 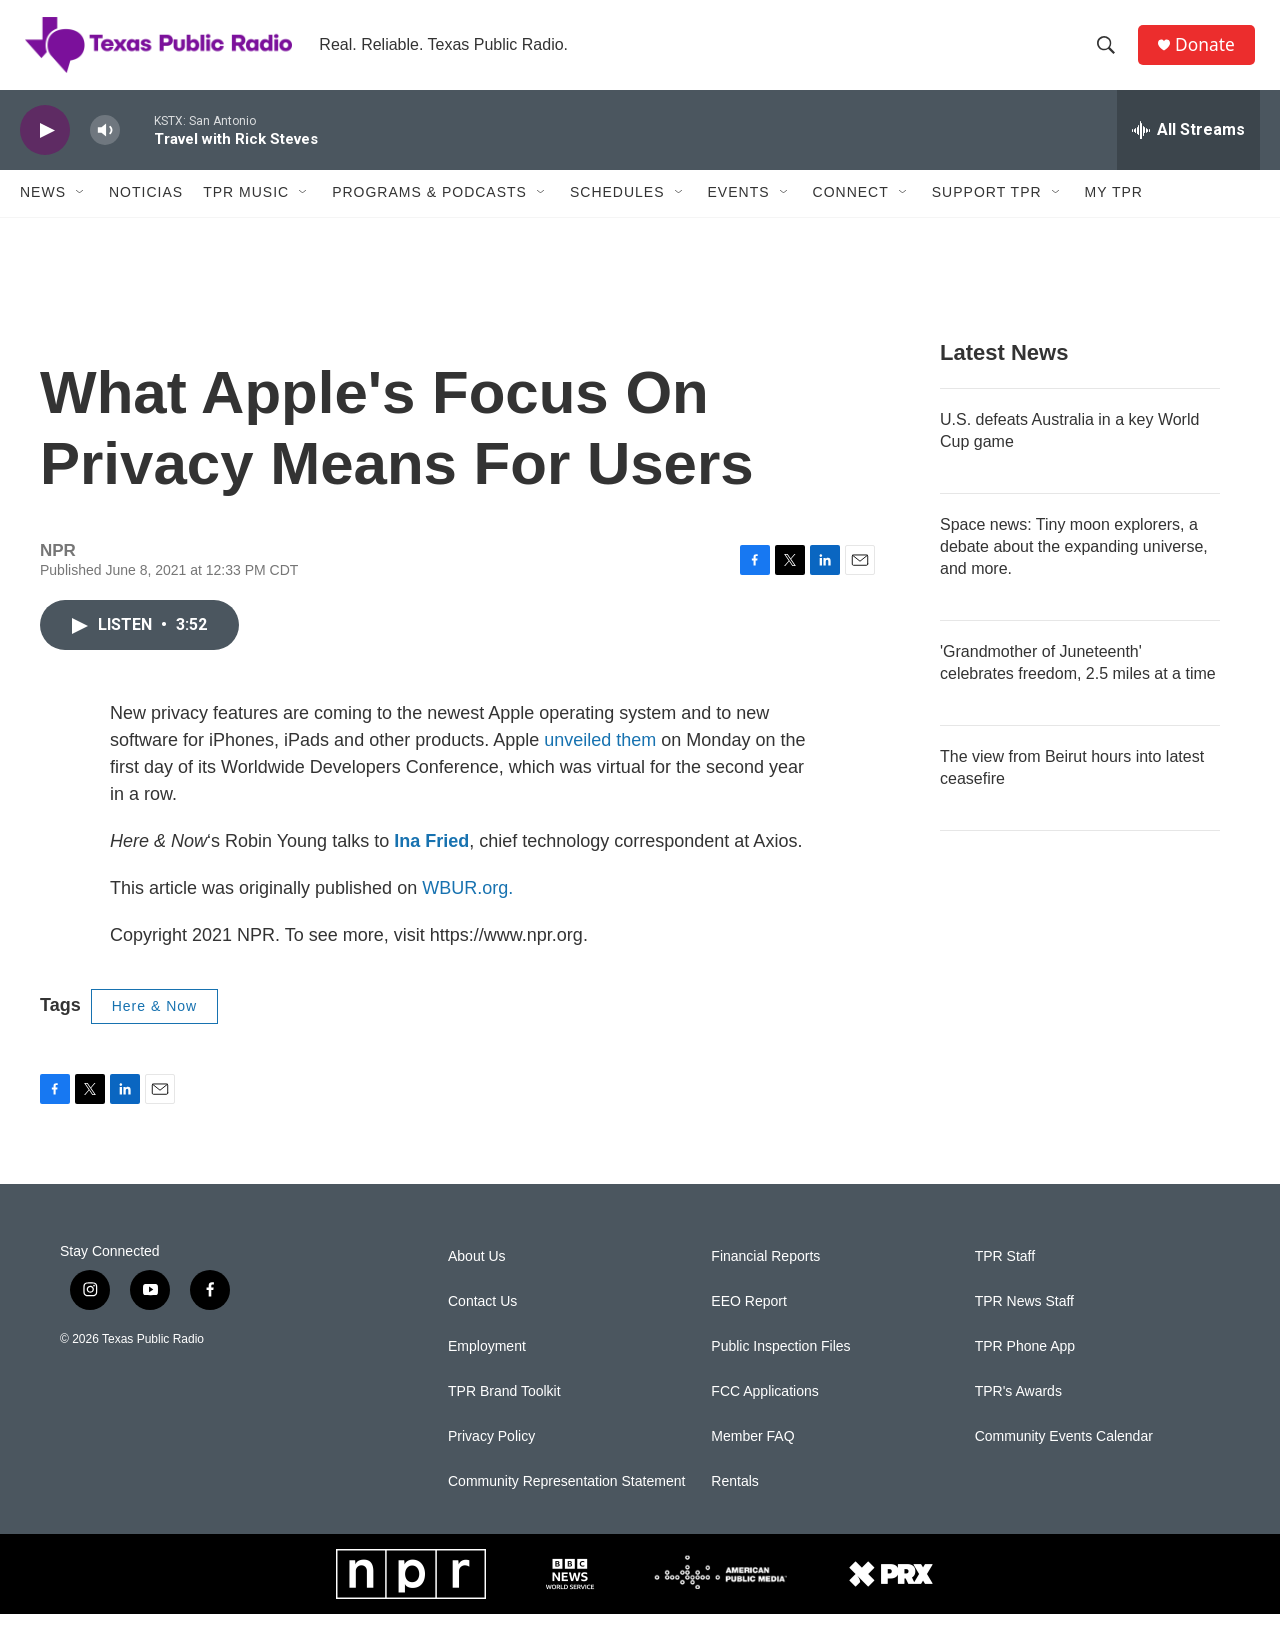 What do you see at coordinates (734, 1496) in the screenshot?
I see `Rentals` at bounding box center [734, 1496].